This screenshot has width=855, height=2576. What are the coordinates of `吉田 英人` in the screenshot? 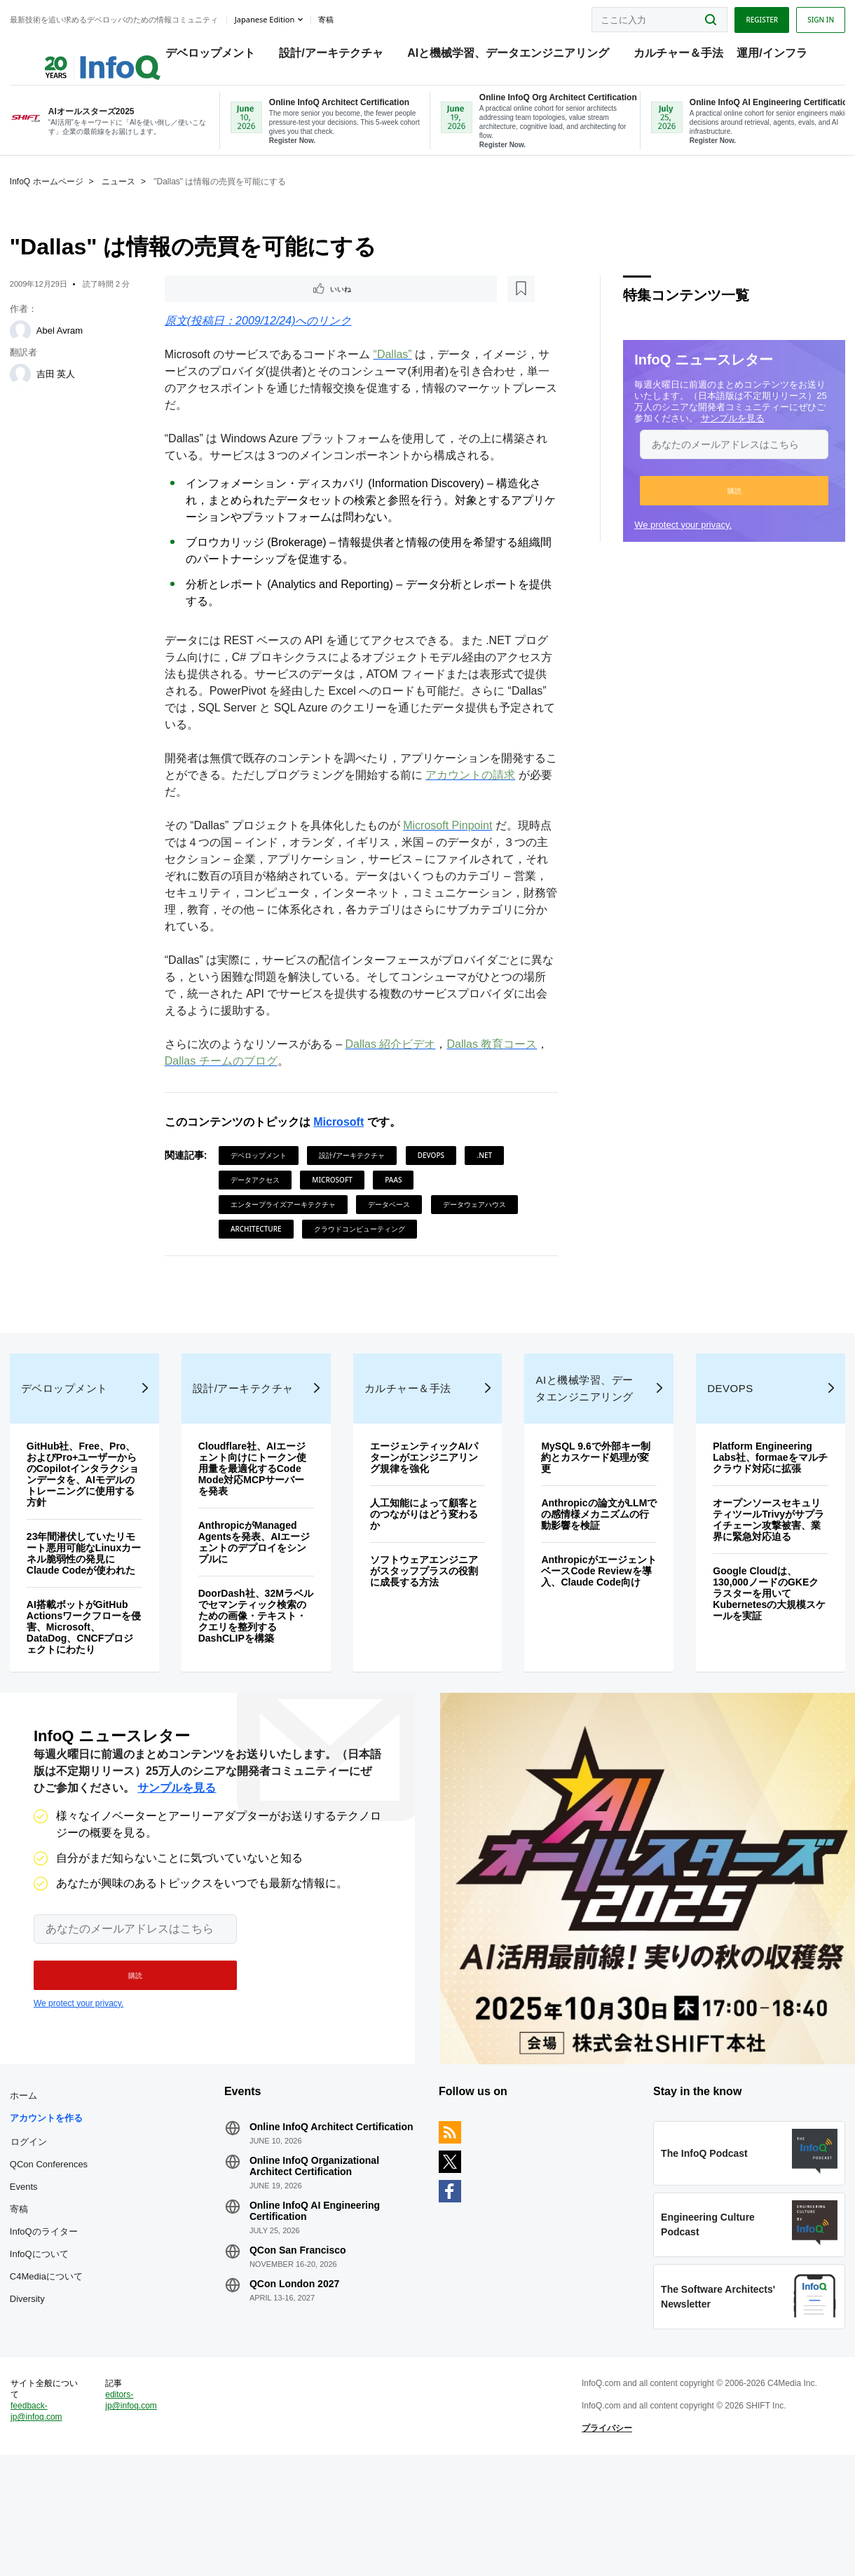 It's located at (60, 391).